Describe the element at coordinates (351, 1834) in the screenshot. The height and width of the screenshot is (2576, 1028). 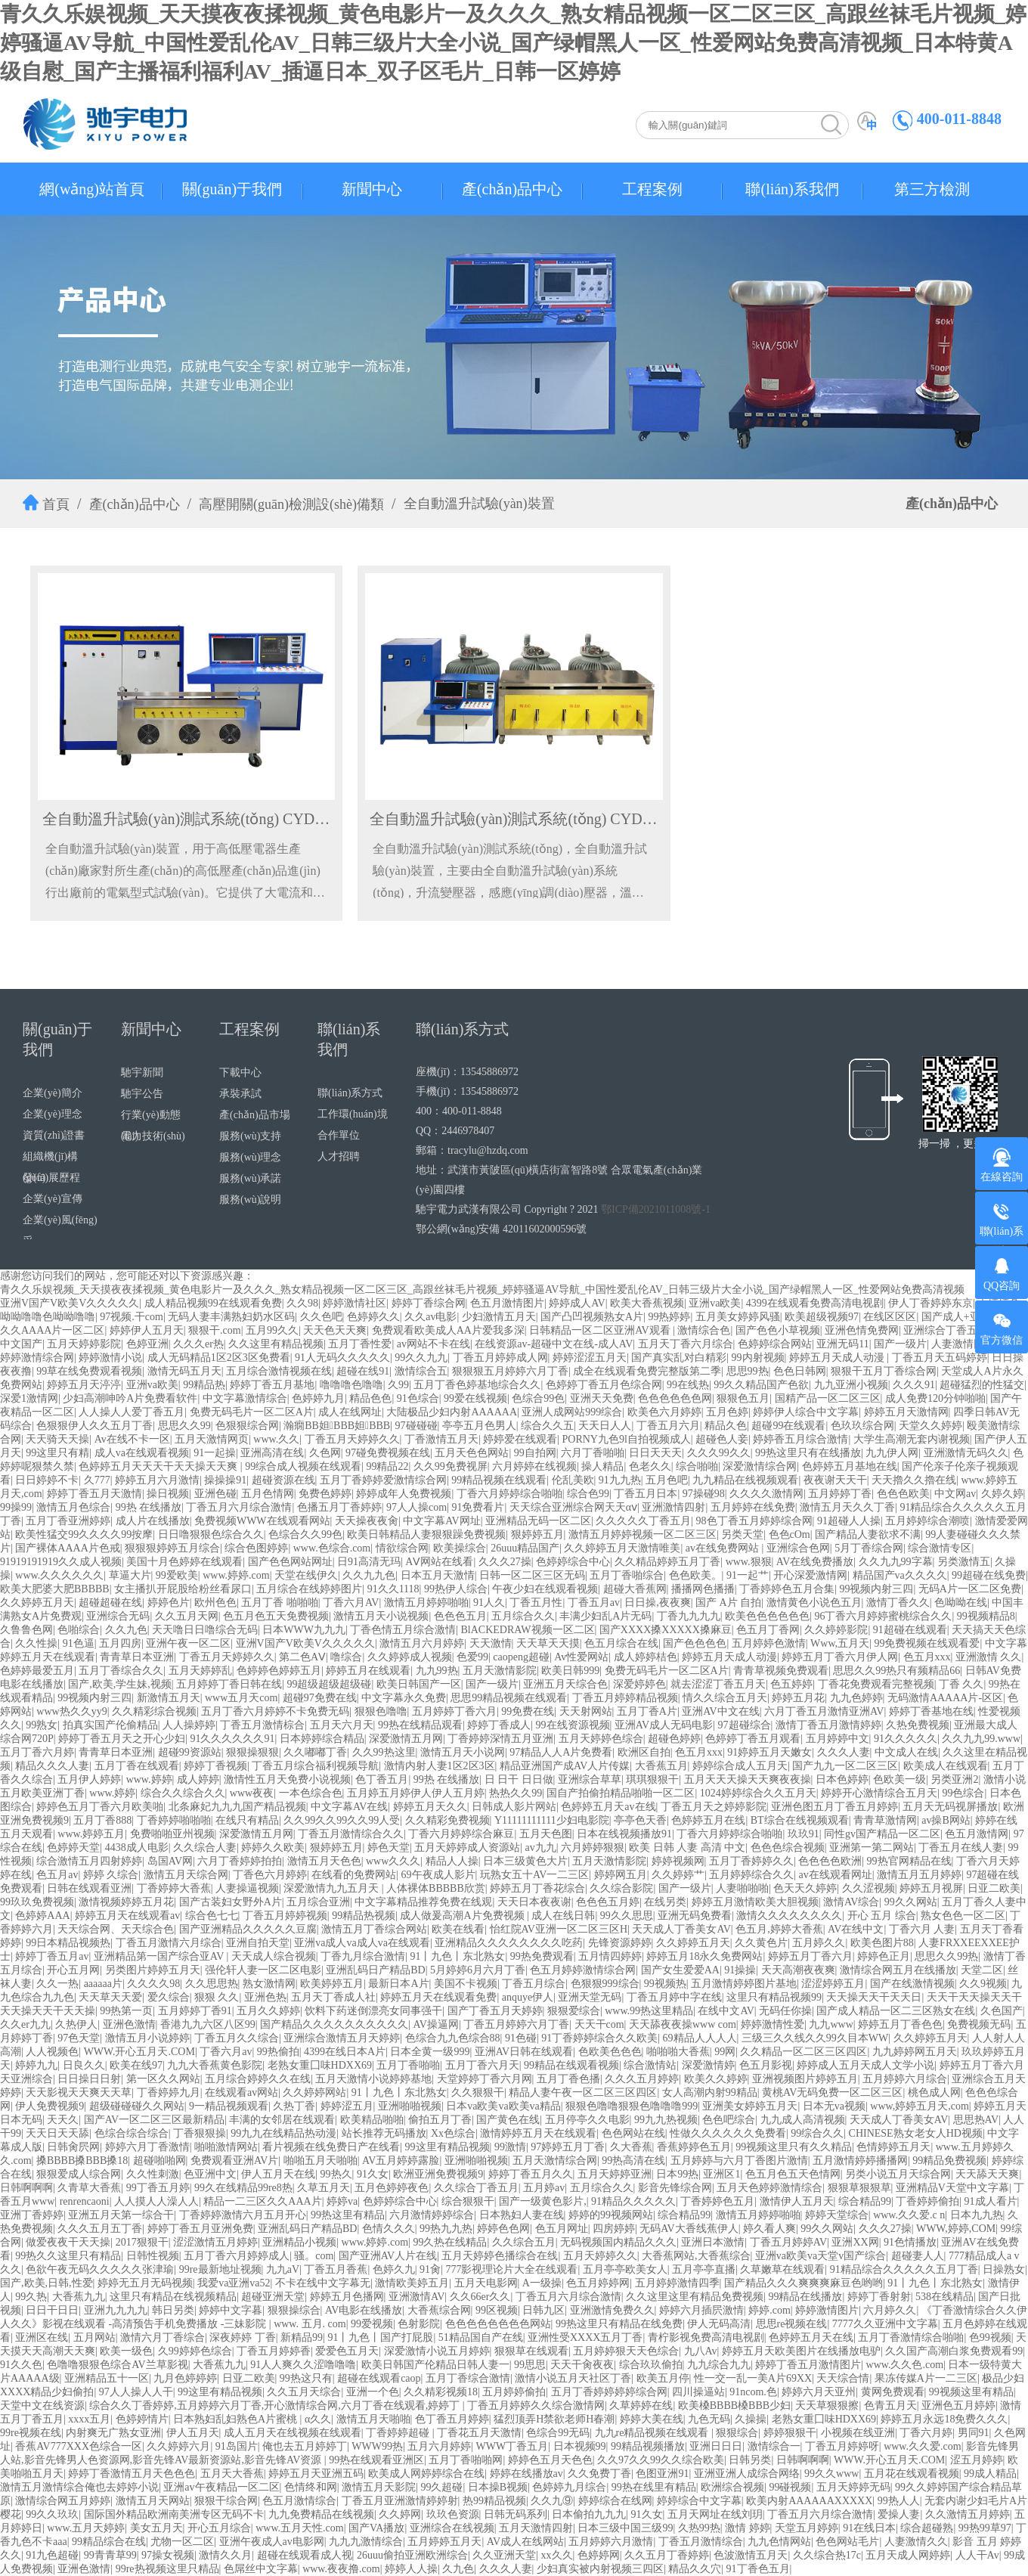
I see `丁香五月激情综合久久` at that location.